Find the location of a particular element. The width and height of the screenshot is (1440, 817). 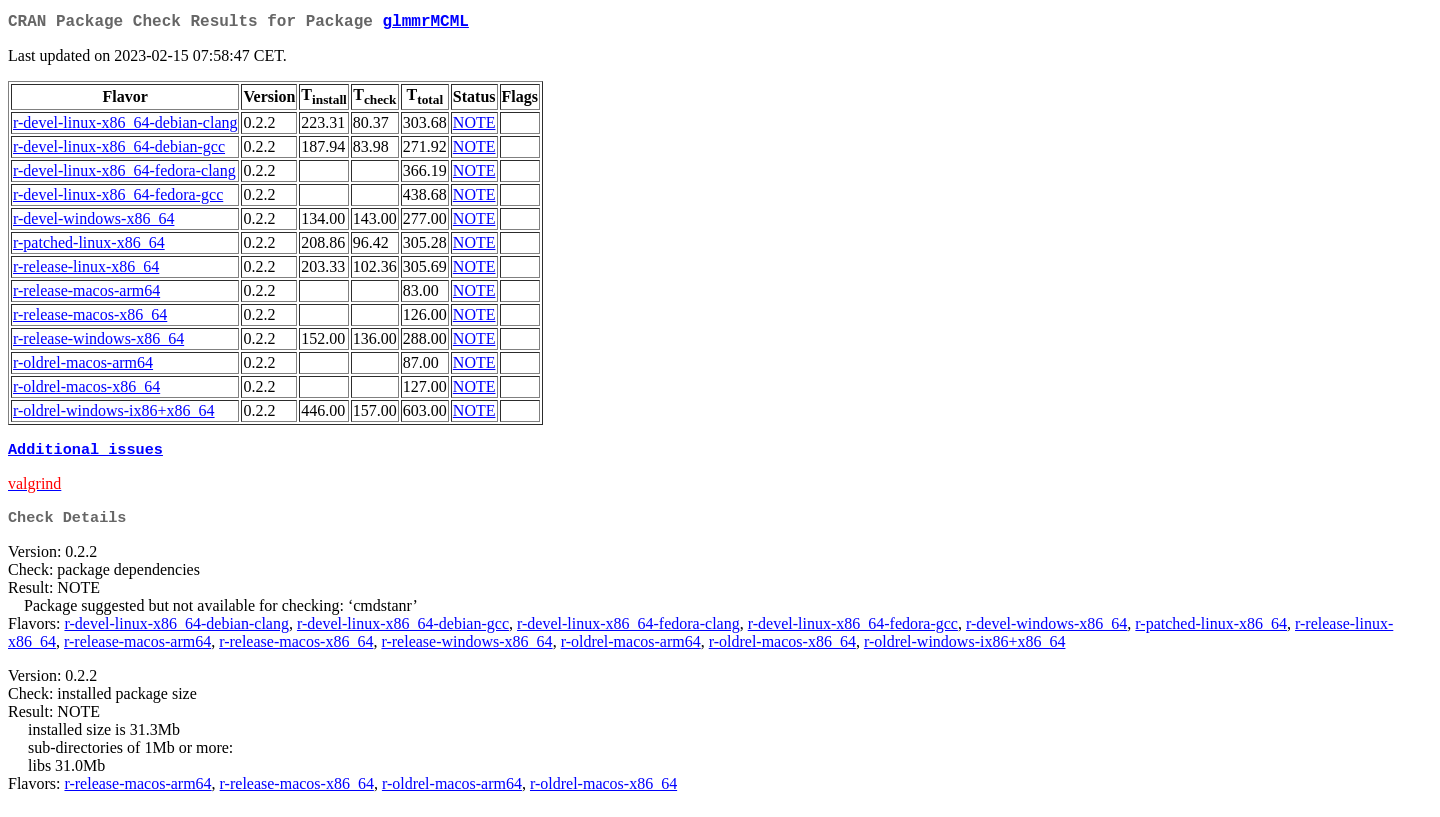

r-oldrel-macos-arm64 is located at coordinates (83, 366).